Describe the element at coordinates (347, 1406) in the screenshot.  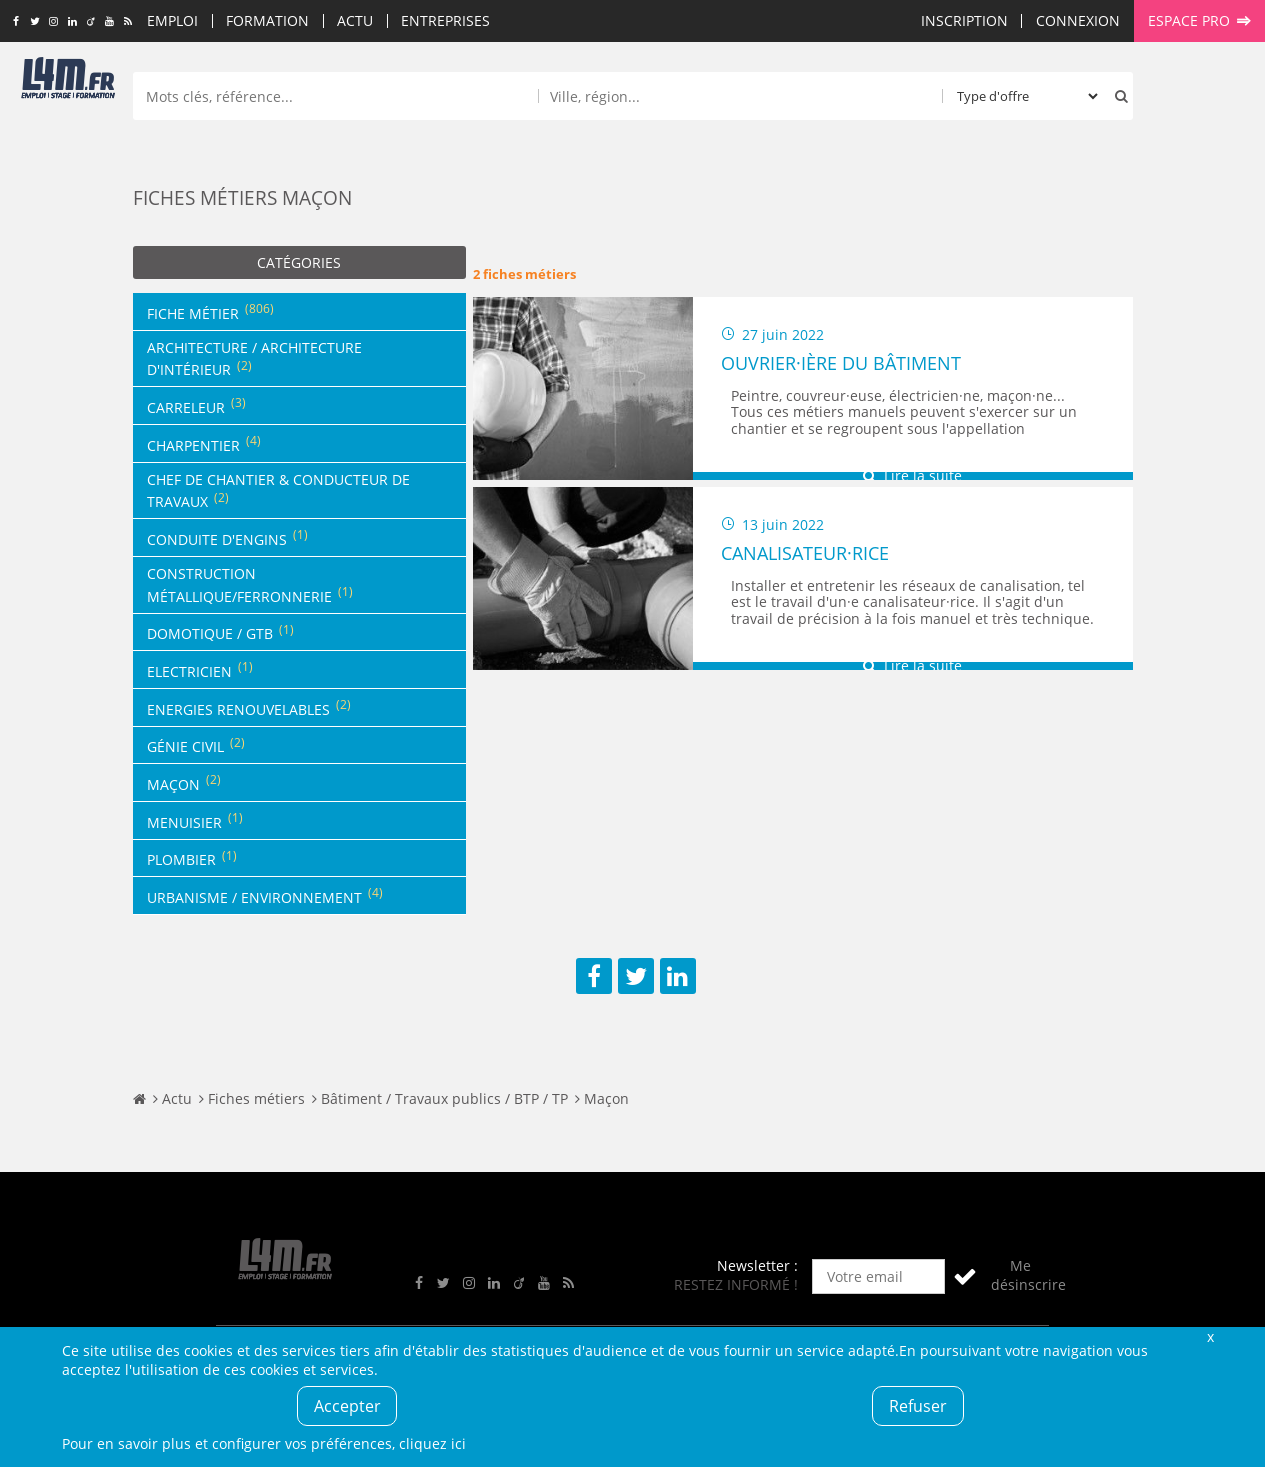
I see `Accepter` at that location.